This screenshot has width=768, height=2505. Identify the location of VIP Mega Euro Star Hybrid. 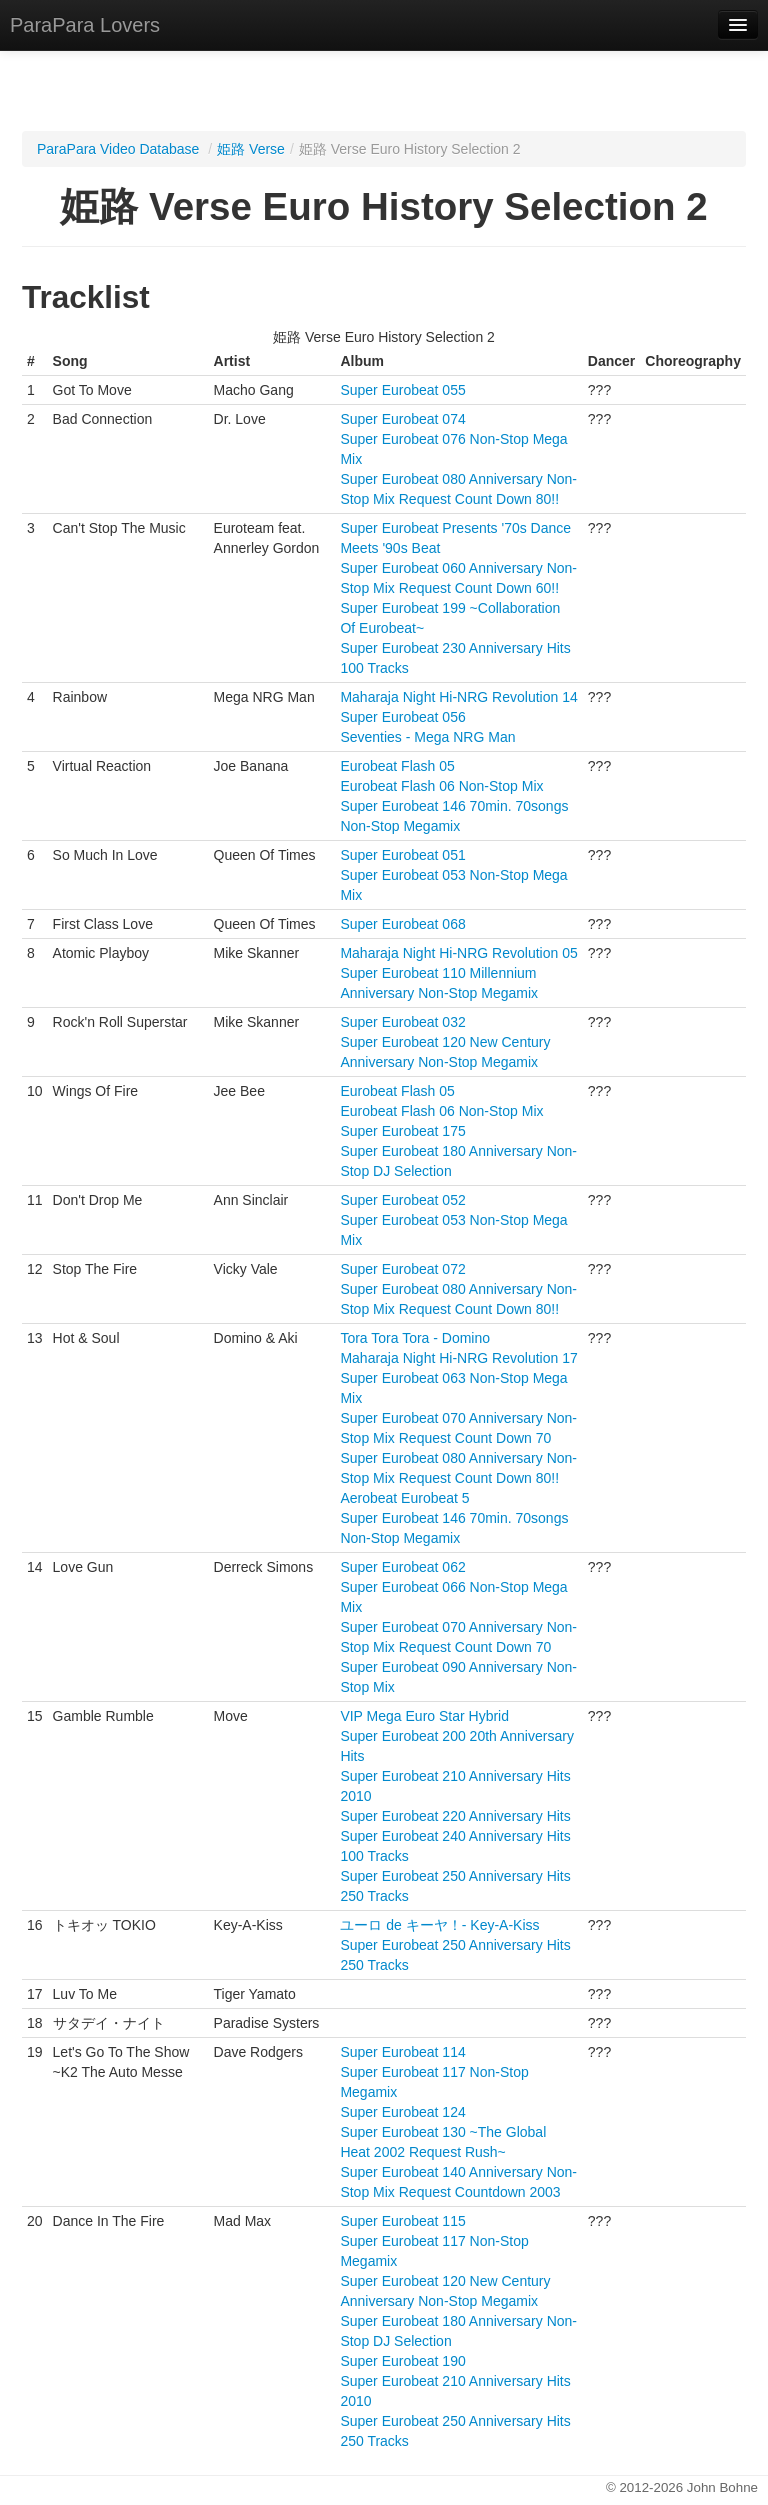
(424, 1716).